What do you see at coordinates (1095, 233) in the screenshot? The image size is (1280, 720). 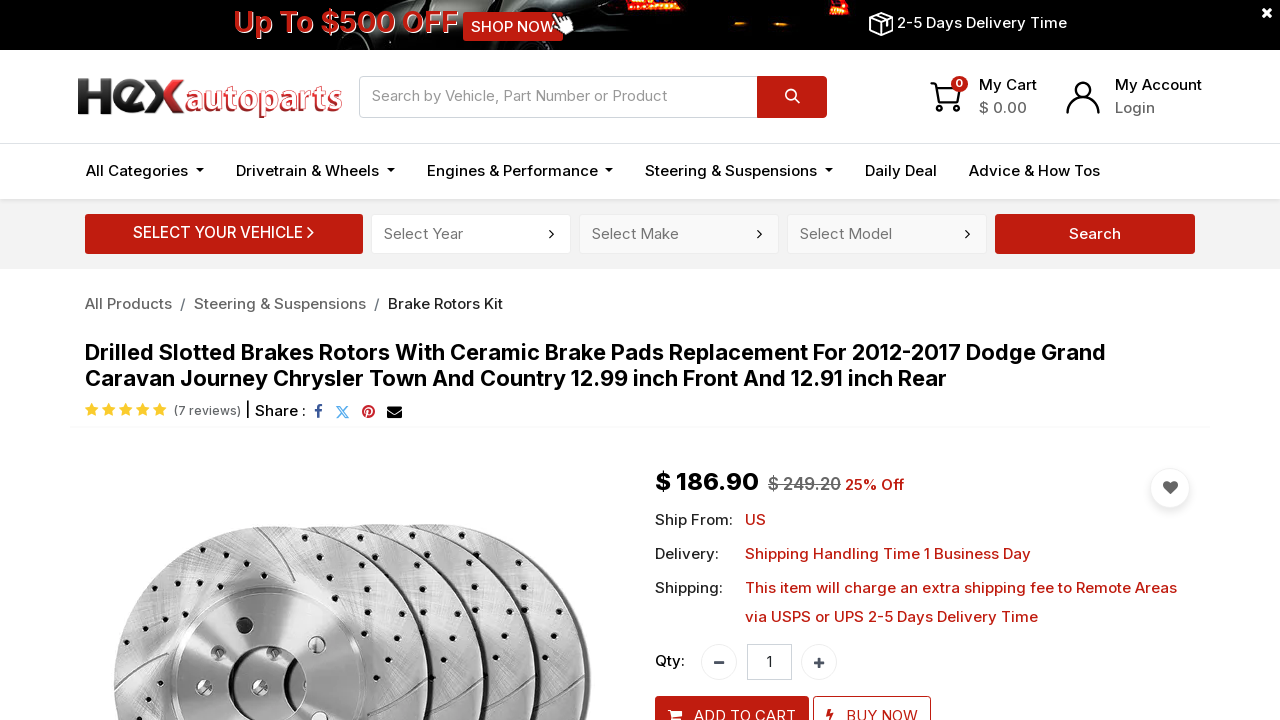 I see `Search` at bounding box center [1095, 233].